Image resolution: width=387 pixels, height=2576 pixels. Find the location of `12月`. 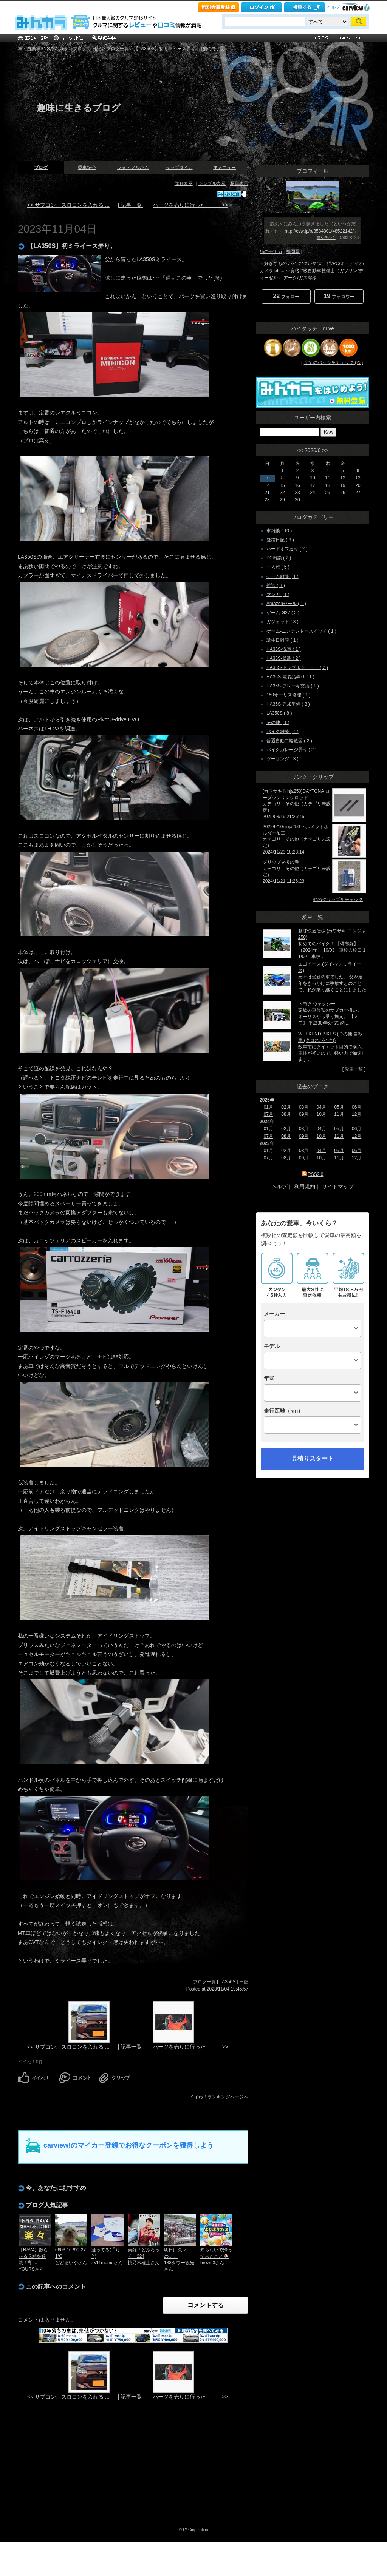

12月 is located at coordinates (356, 1136).